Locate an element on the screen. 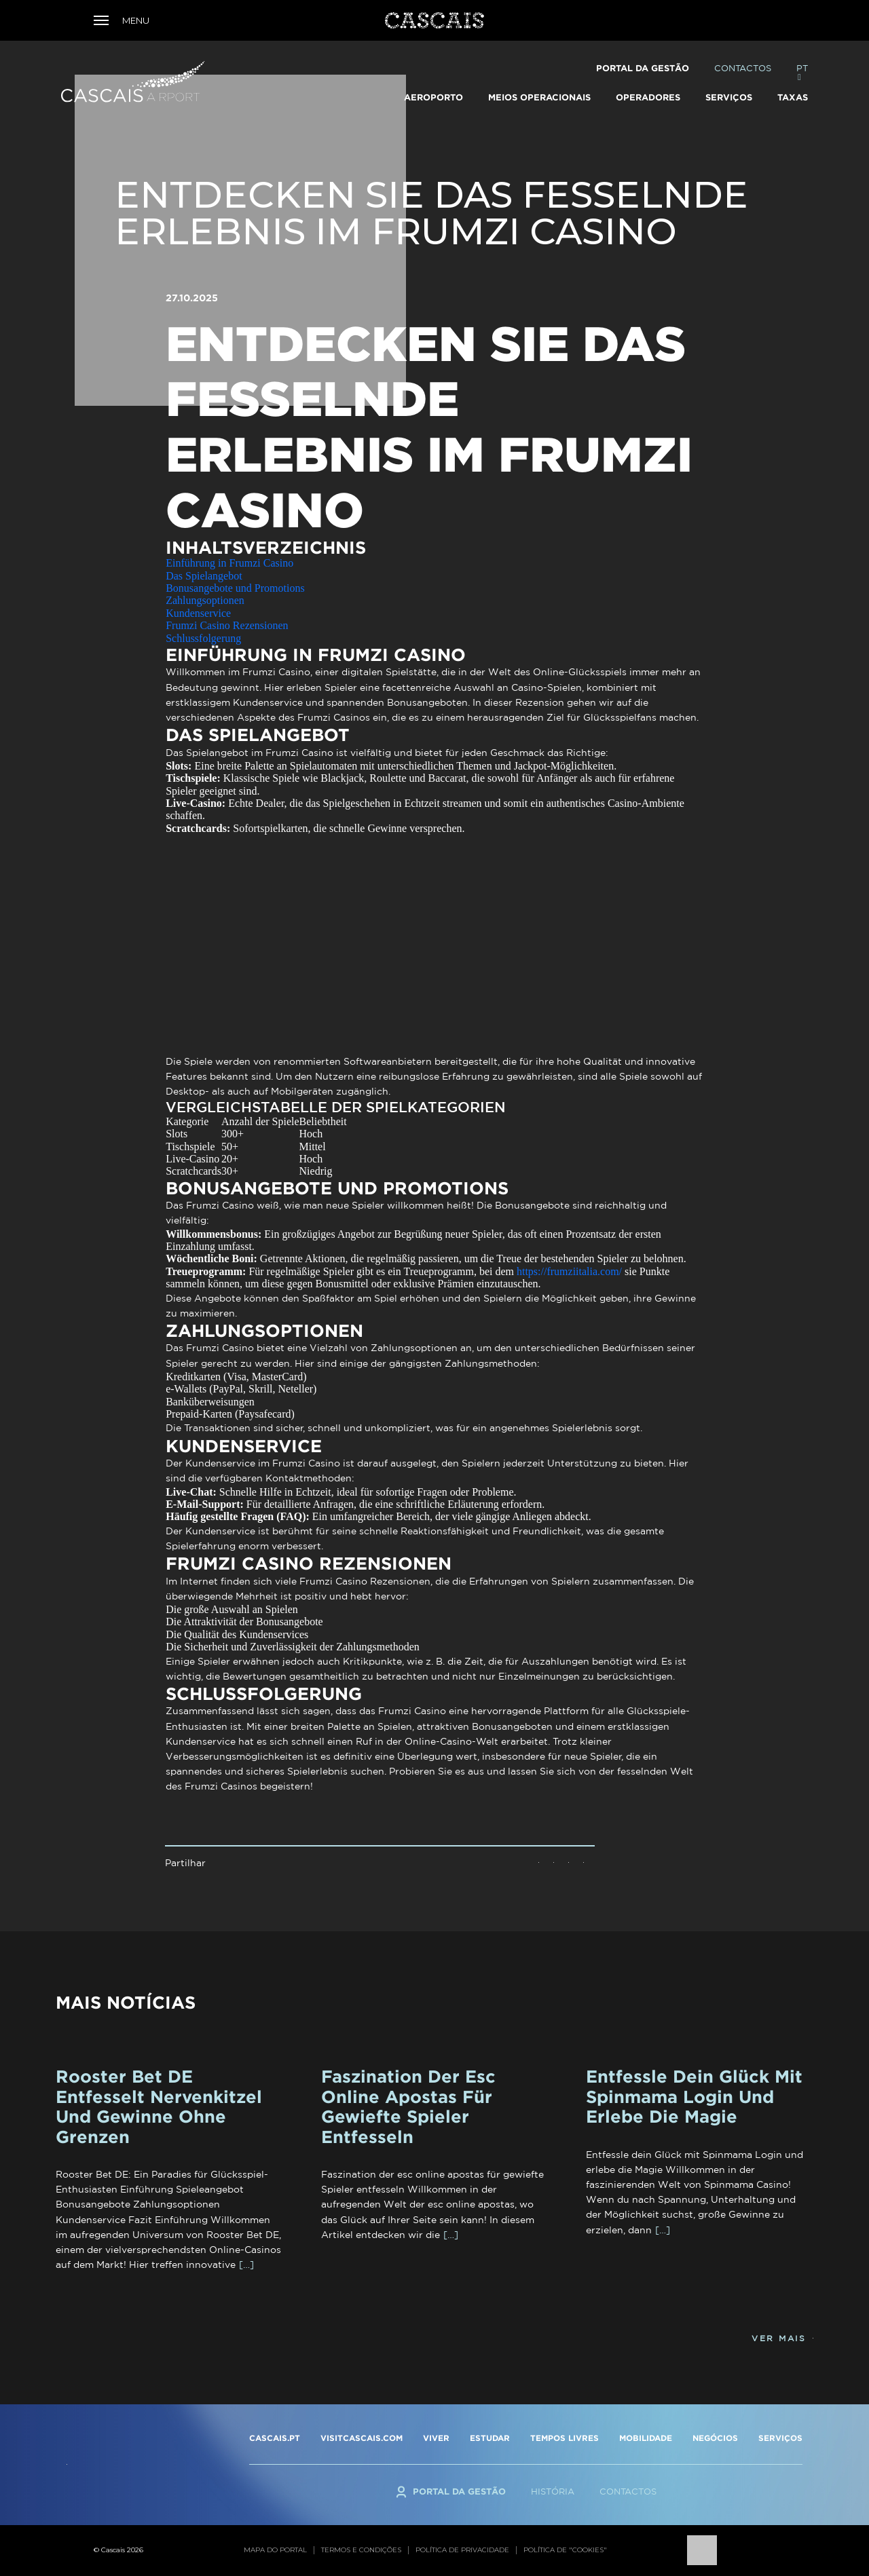  Schlussfolgerung is located at coordinates (203, 638).